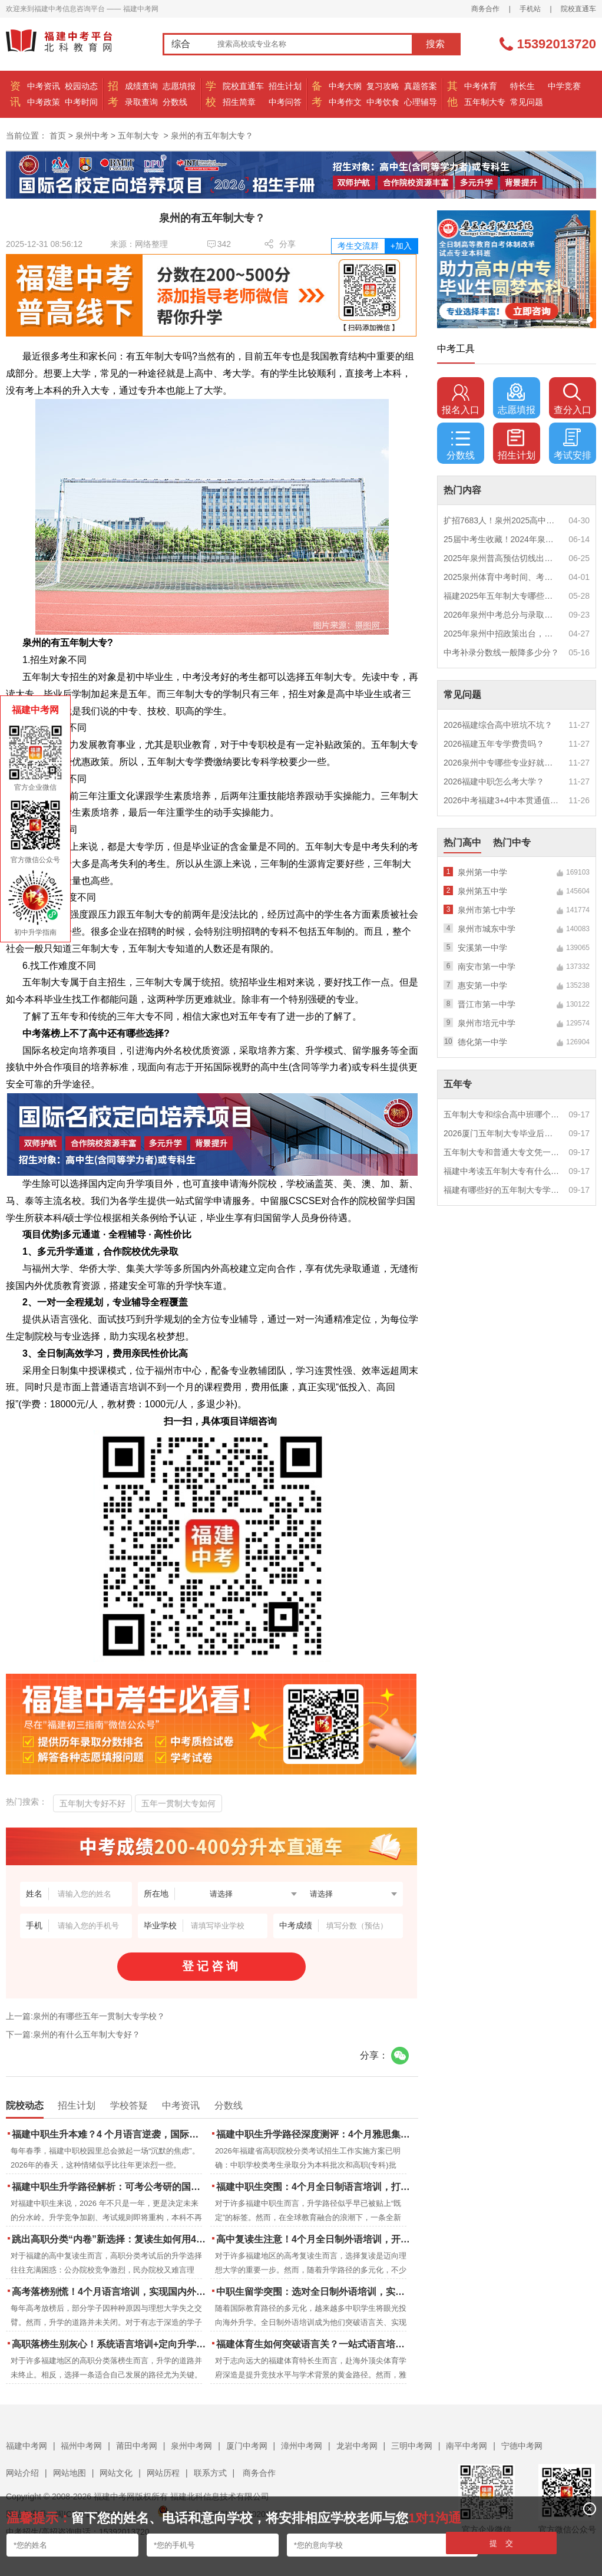 This screenshot has height=2576, width=602. I want to click on 网站介绍, so click(22, 2473).